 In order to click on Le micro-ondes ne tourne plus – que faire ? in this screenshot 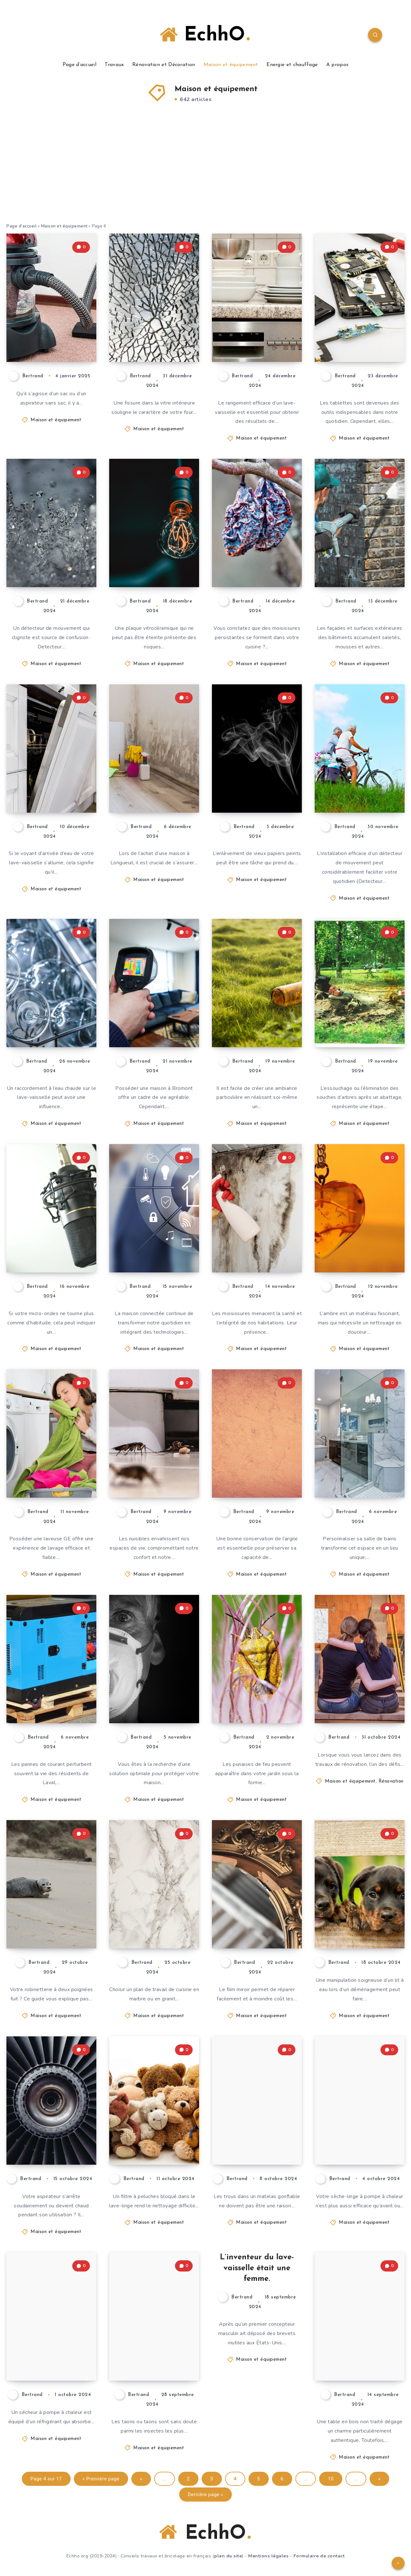, I will do `click(49, 1244)`.